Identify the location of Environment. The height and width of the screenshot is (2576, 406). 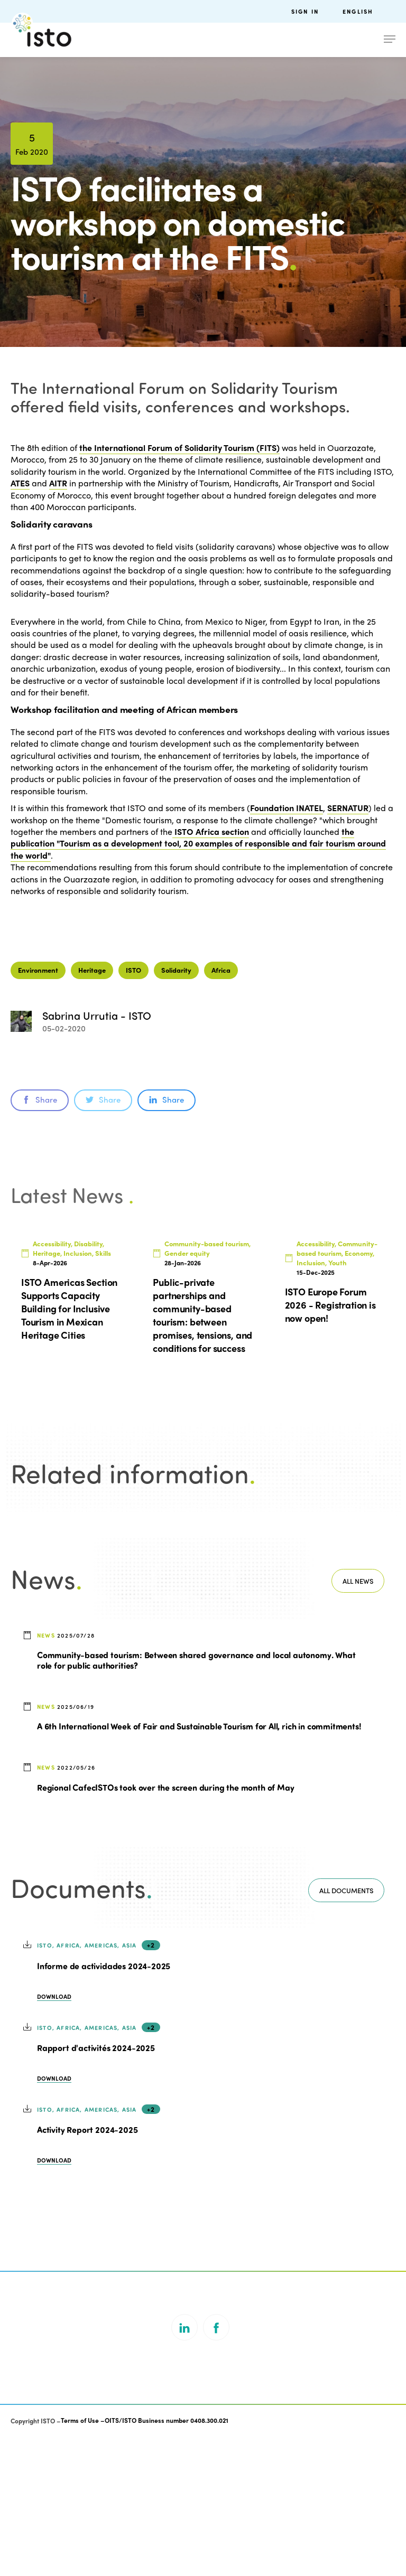
(38, 1109).